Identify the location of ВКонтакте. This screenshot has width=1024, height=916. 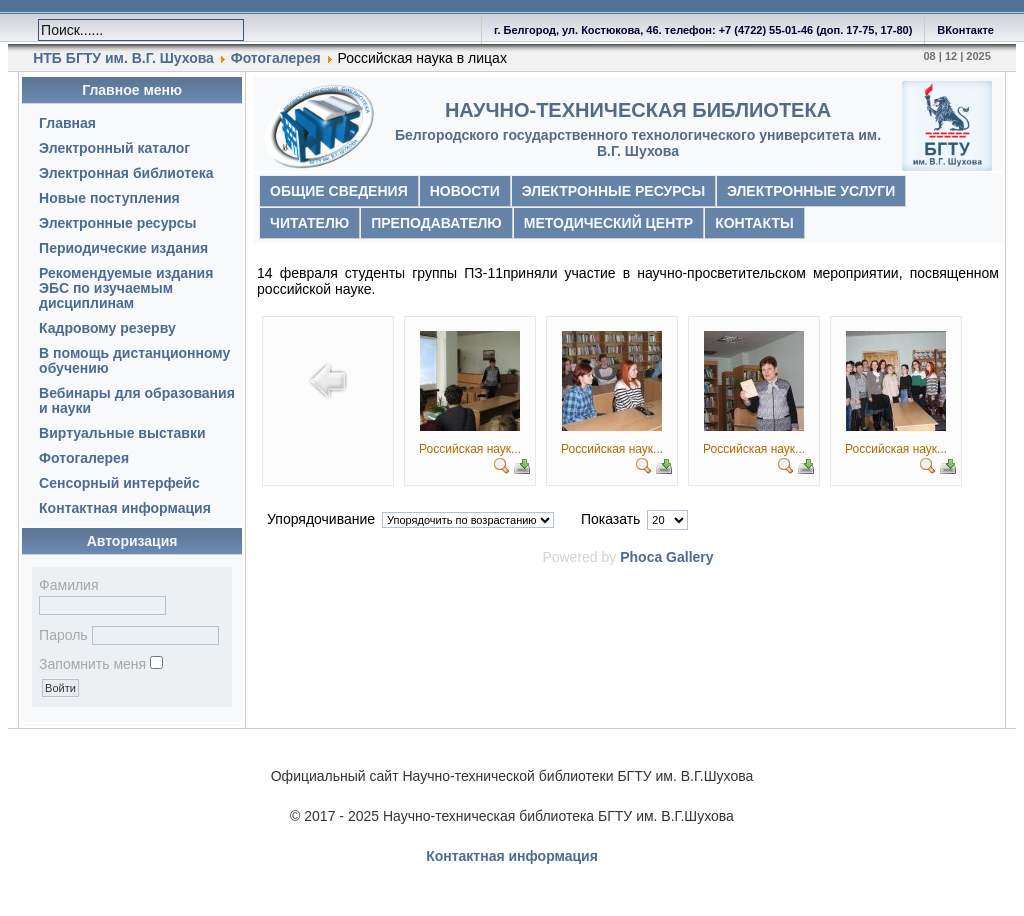
(965, 30).